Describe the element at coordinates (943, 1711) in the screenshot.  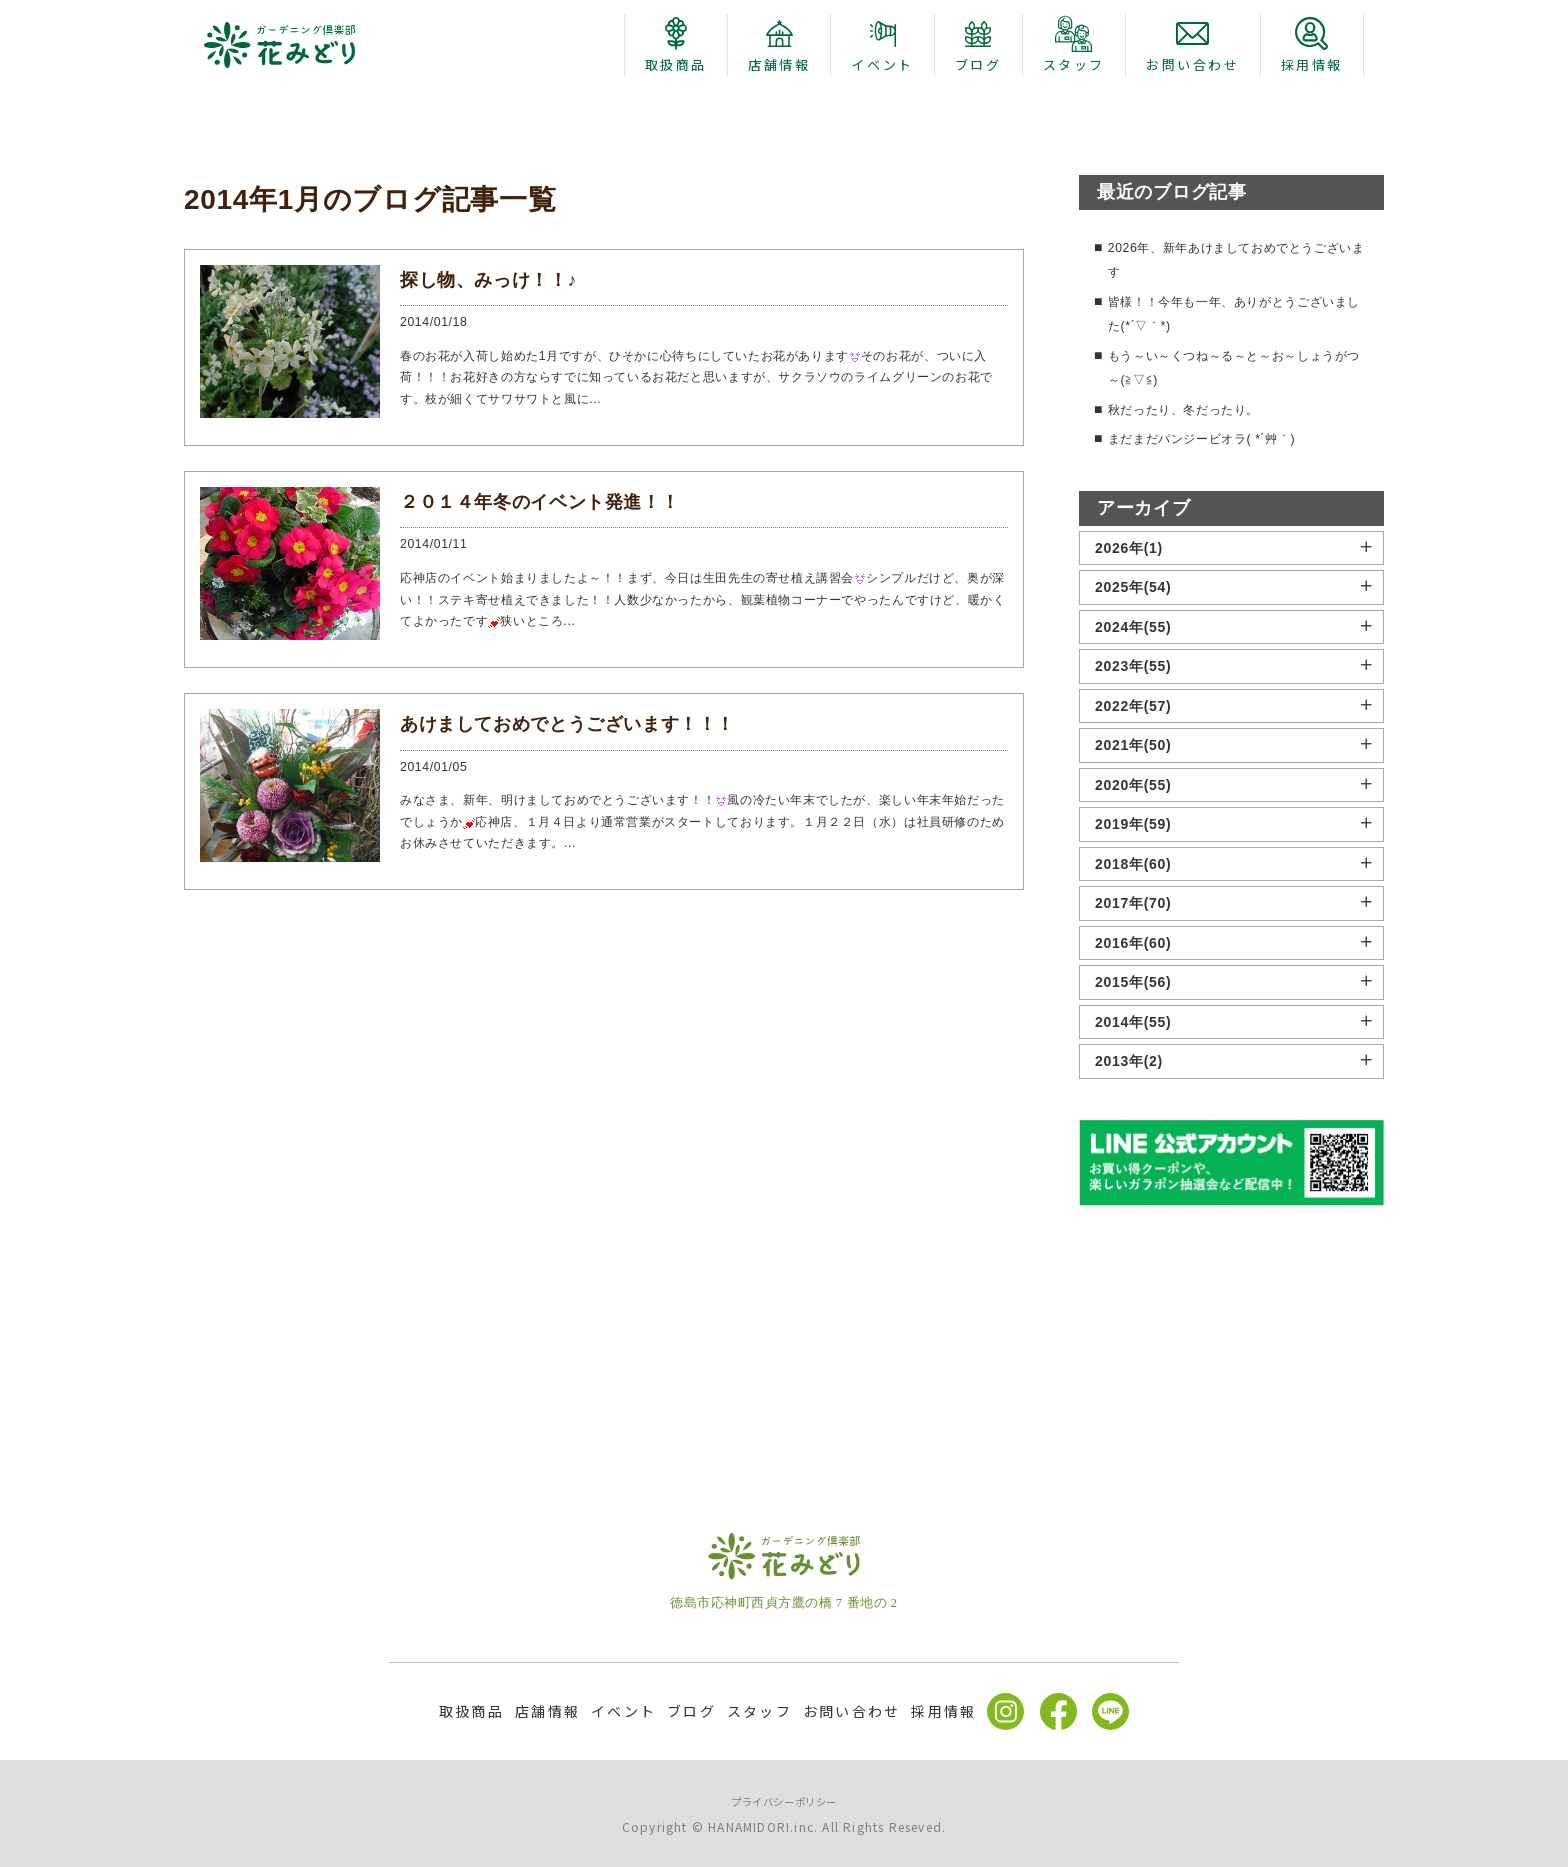
I see `採用情報` at that location.